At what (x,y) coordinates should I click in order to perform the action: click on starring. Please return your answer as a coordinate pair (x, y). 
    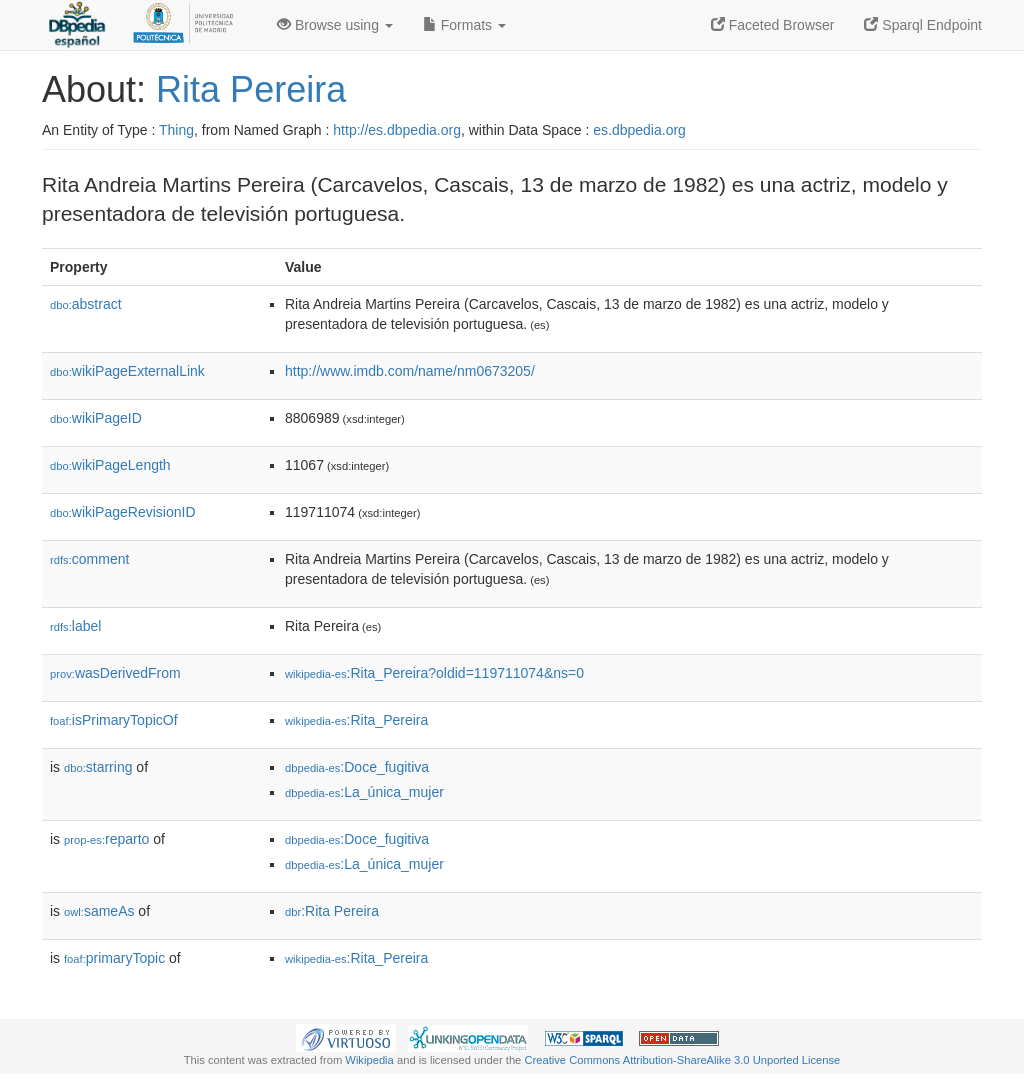
    Looking at the image, I should click on (98, 767).